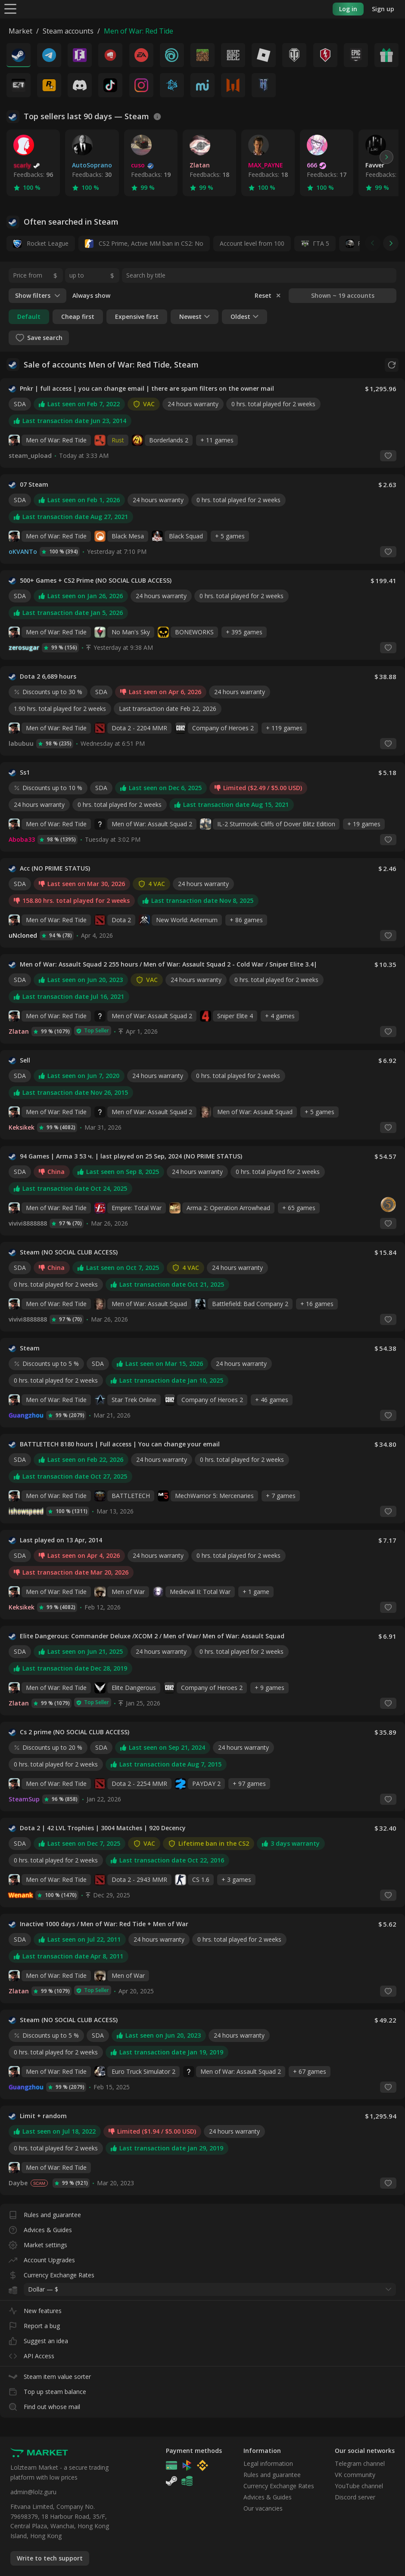 The image size is (405, 2576). What do you see at coordinates (348, 9) in the screenshot?
I see `Log in` at bounding box center [348, 9].